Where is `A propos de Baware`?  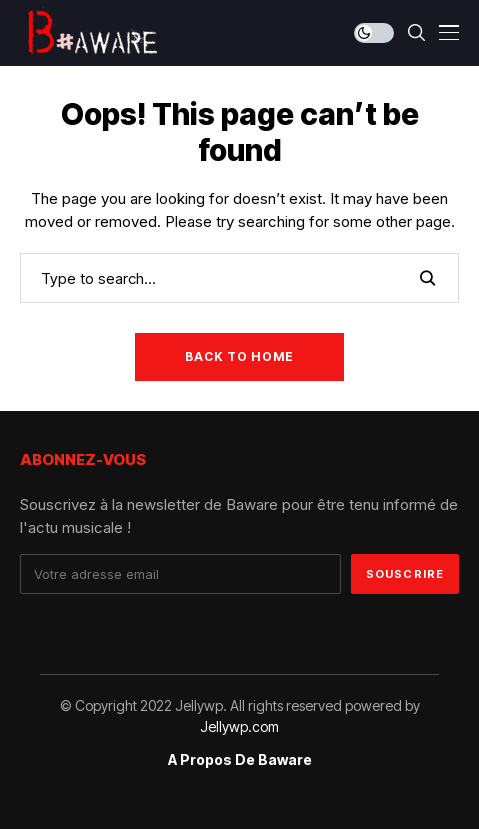 A propos de Baware is located at coordinates (240, 760).